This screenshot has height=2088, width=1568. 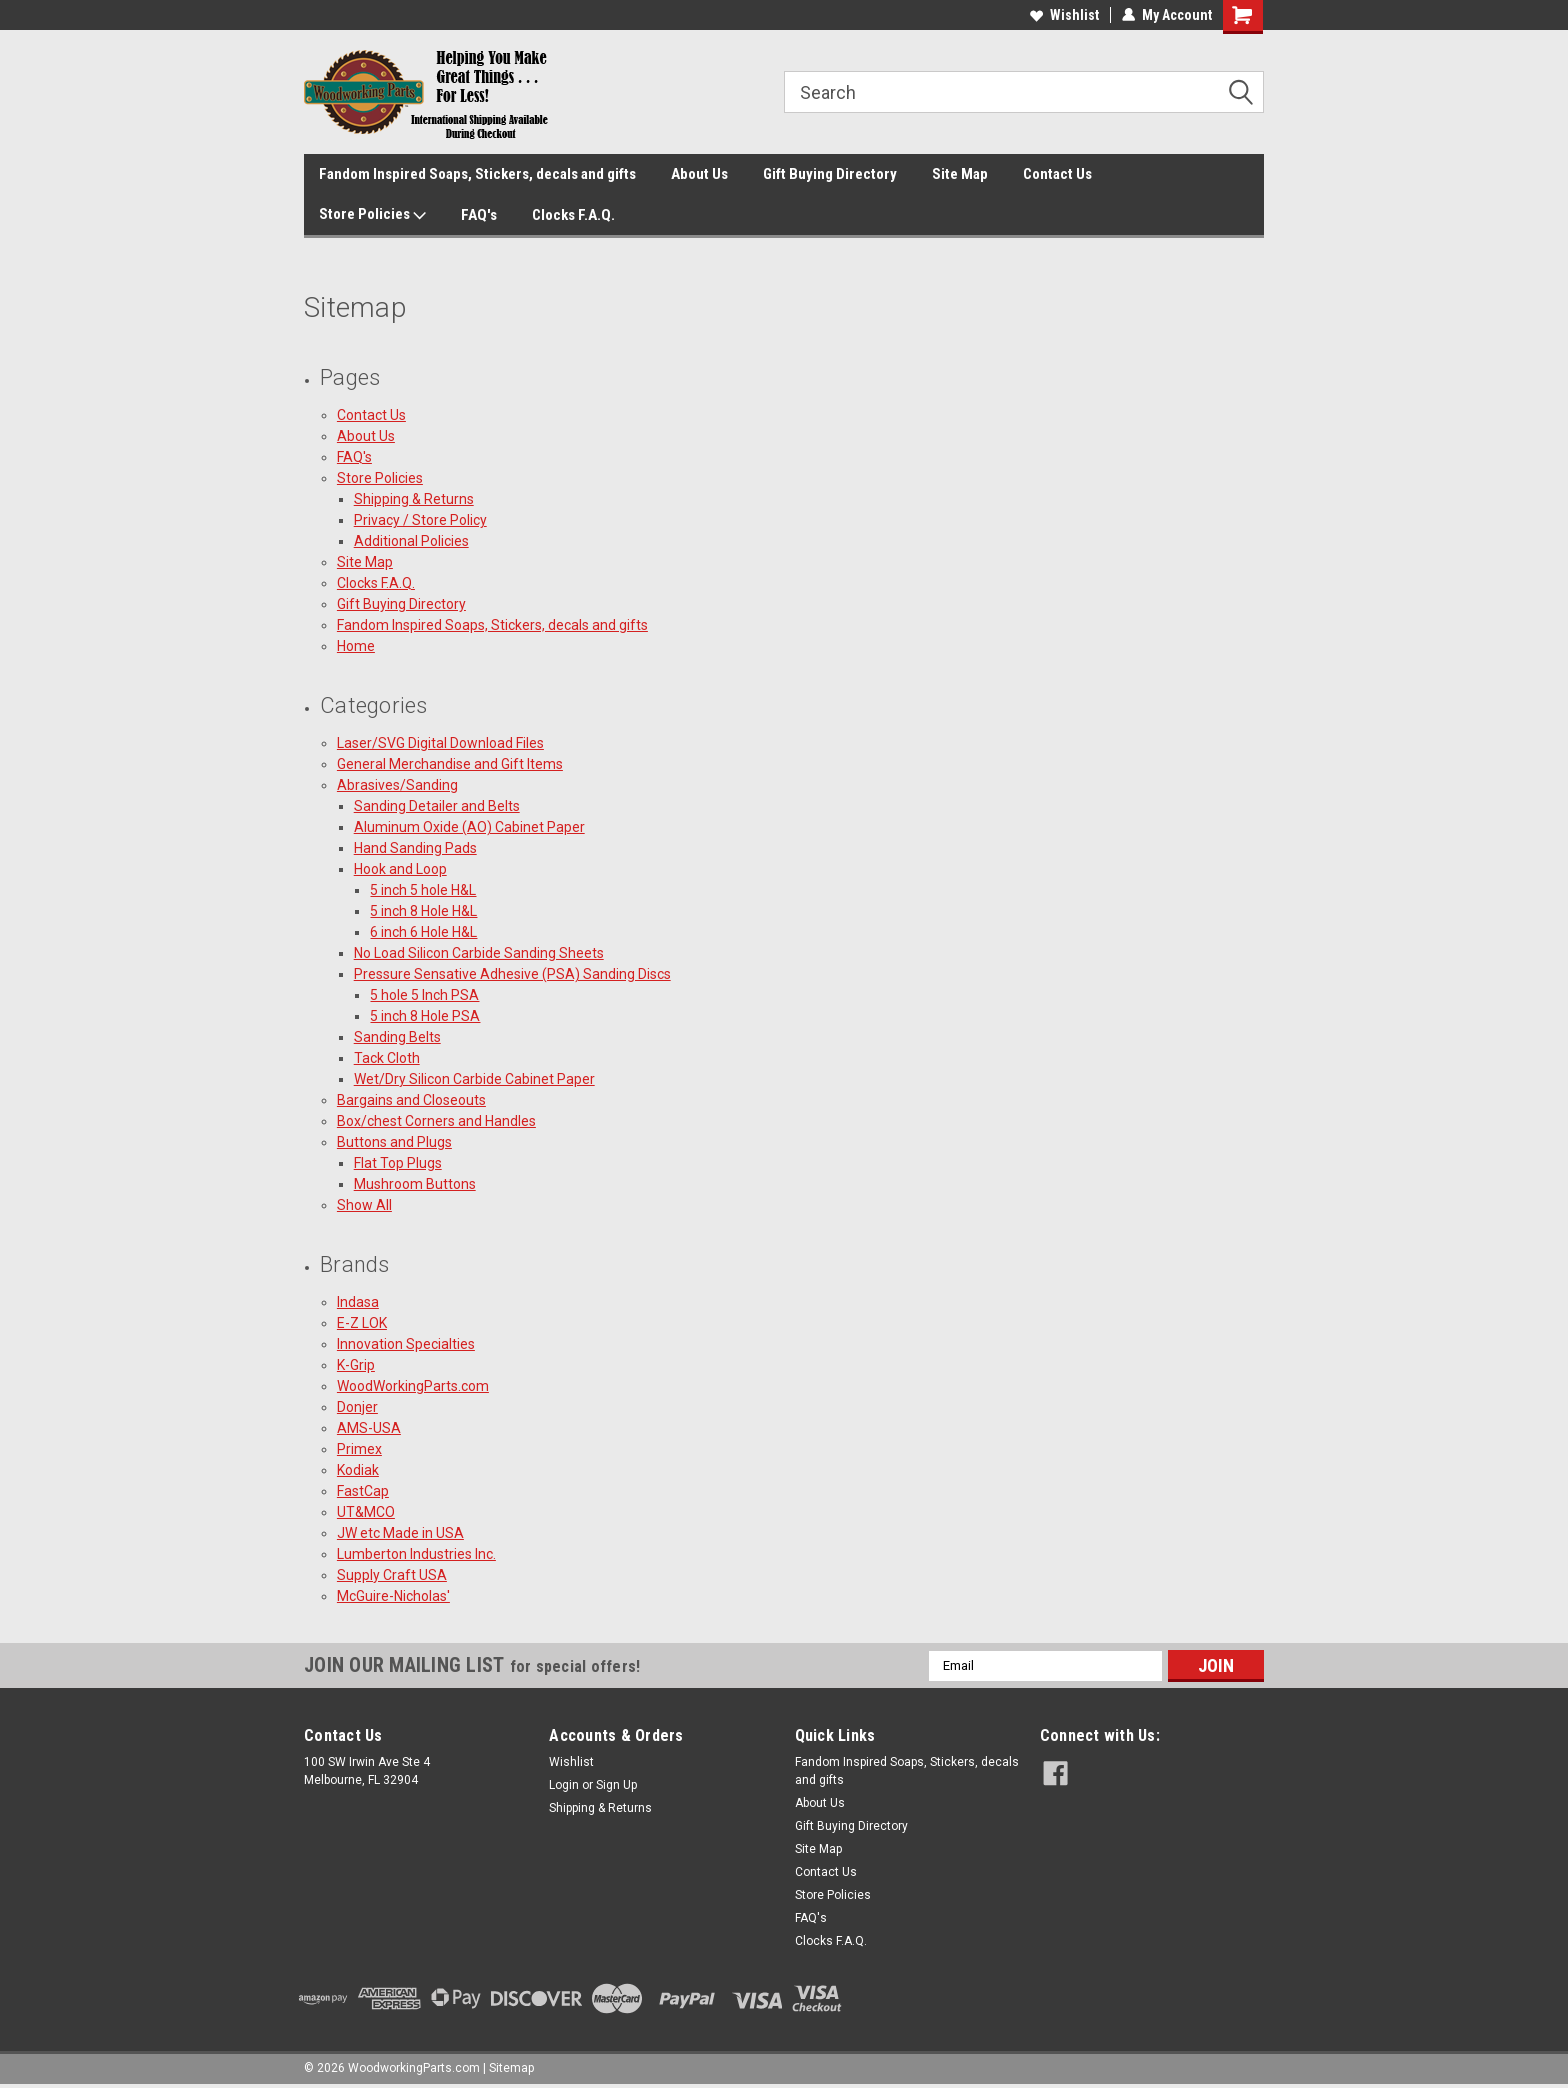 What do you see at coordinates (424, 995) in the screenshot?
I see `5 hole 5 Inch PSA` at bounding box center [424, 995].